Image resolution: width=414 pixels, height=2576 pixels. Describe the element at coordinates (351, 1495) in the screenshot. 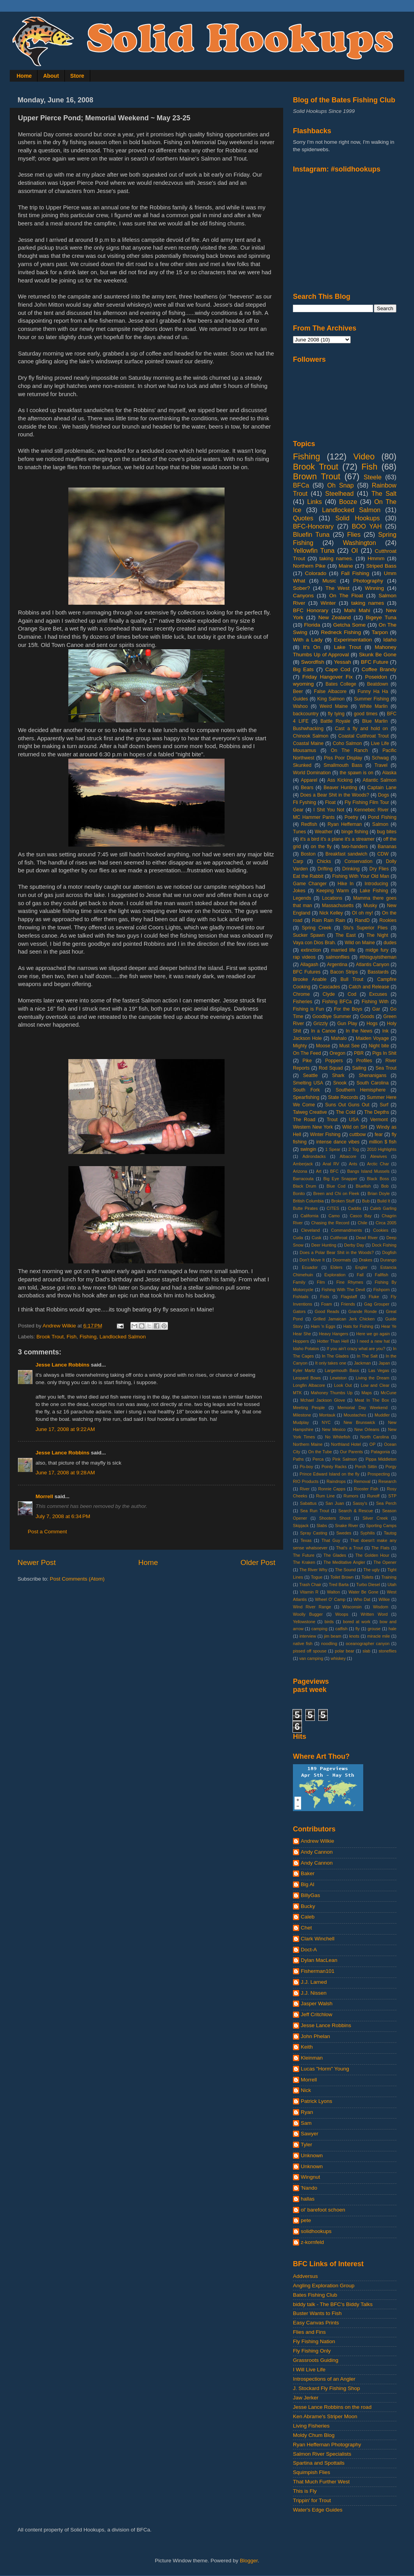

I see `Rumors` at that location.